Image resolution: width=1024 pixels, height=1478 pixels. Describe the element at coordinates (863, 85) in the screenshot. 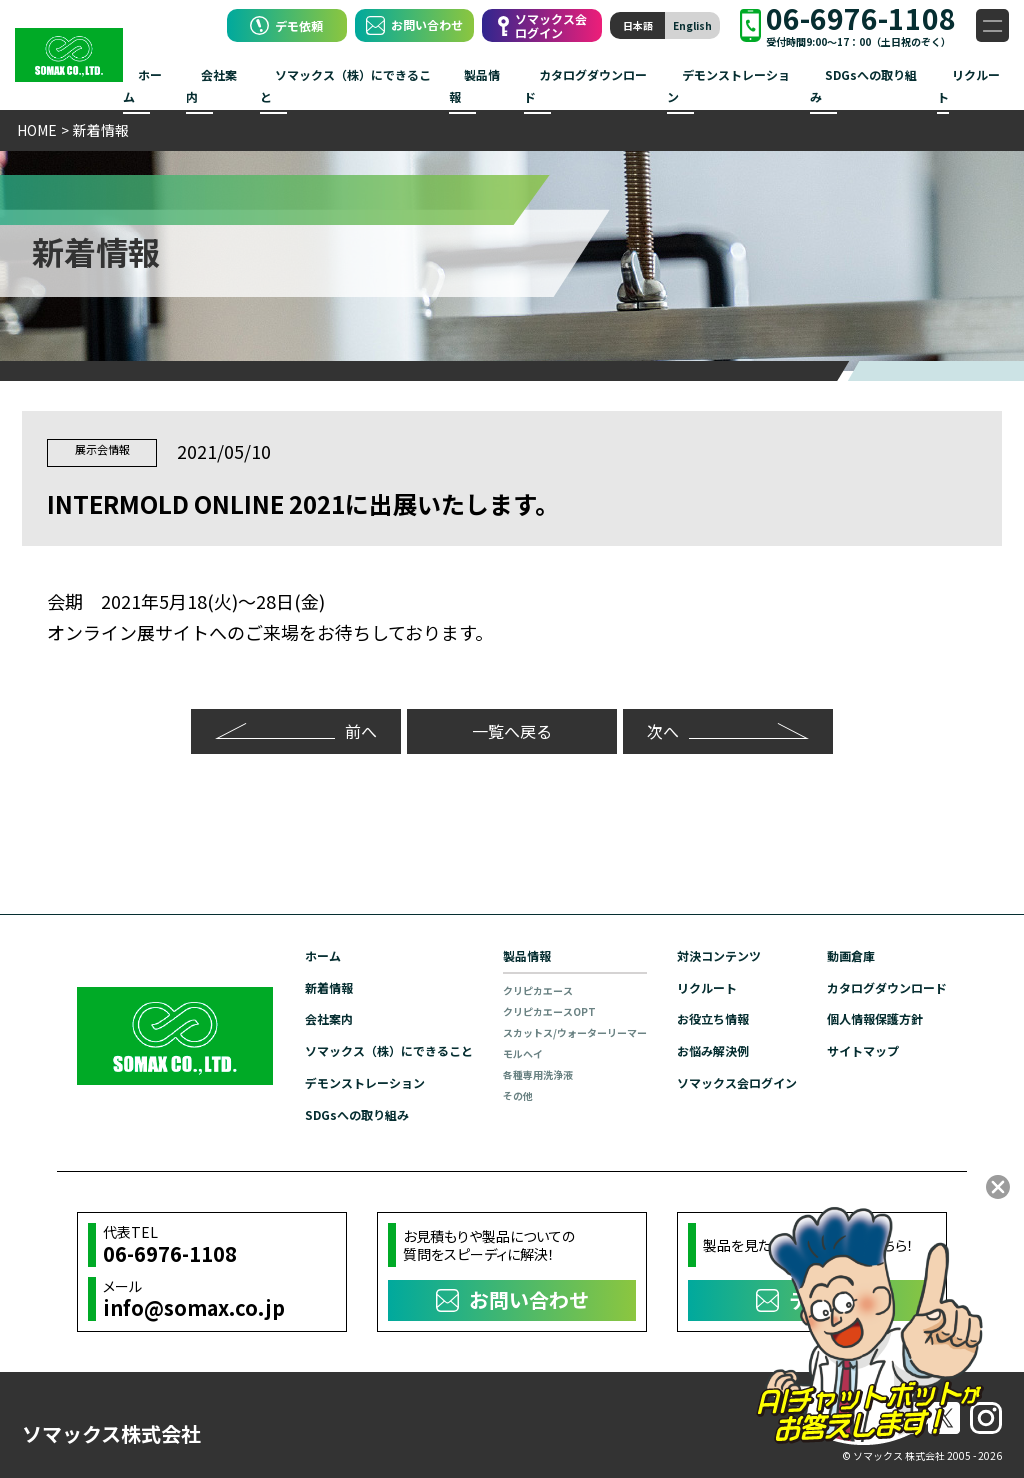

I see `SDGsへの取り組み` at that location.